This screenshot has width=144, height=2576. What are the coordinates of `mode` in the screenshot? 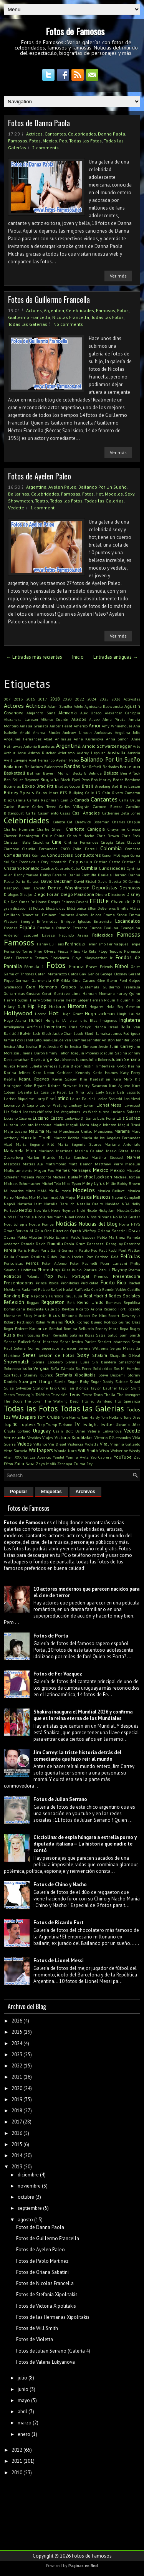 It's located at (66, 1190).